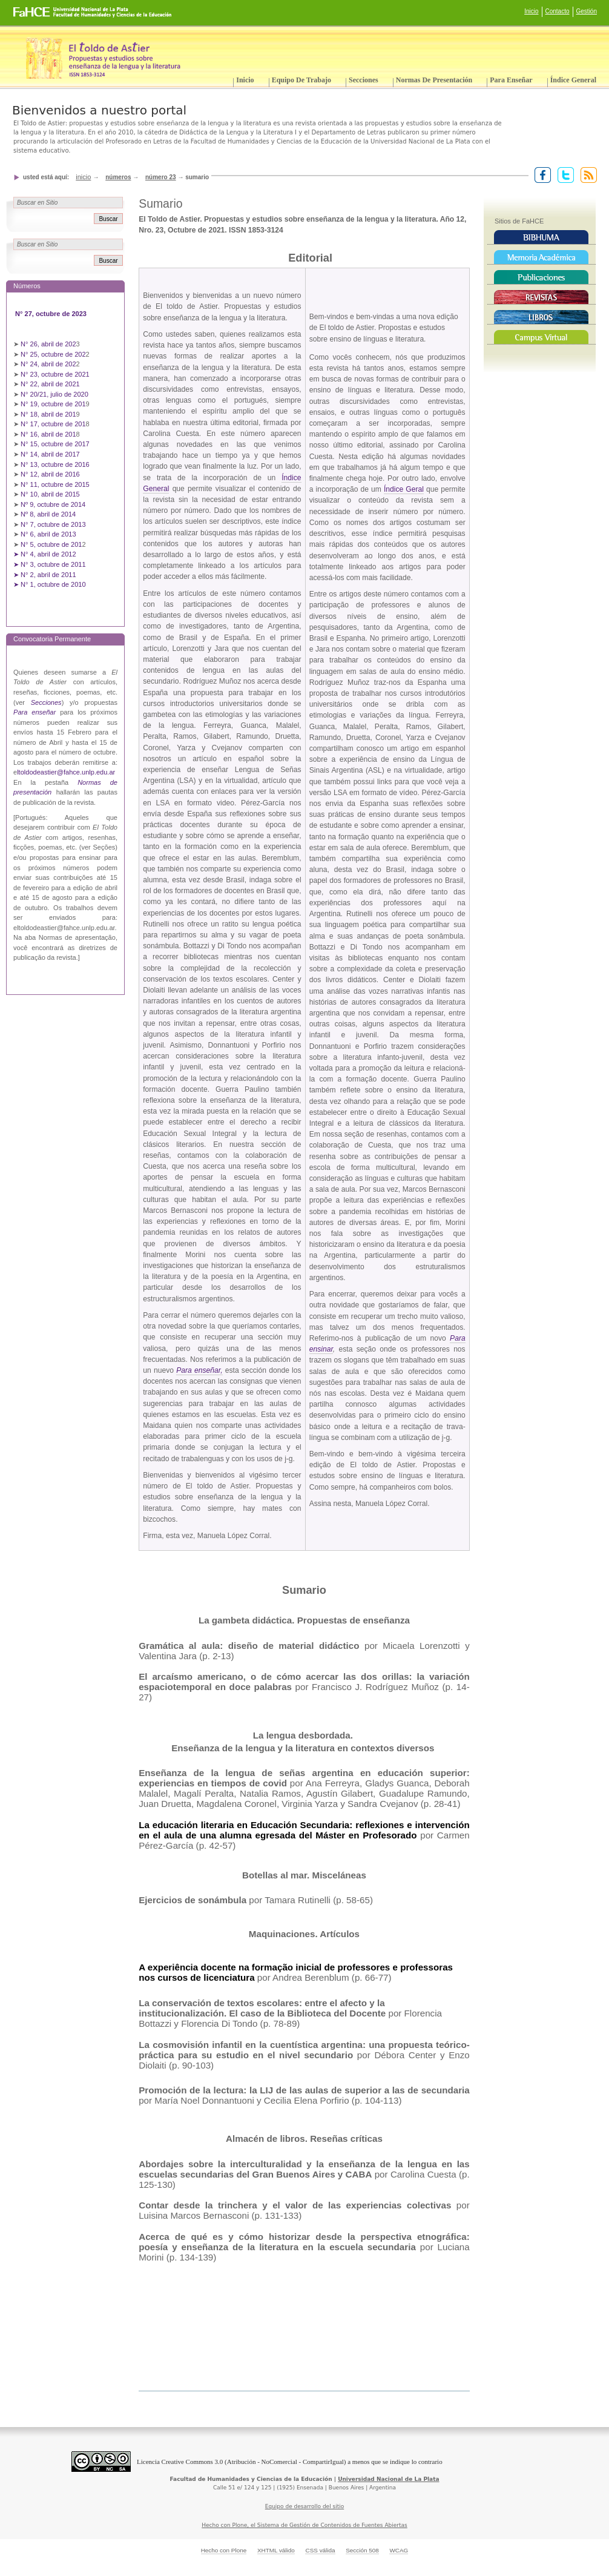 This screenshot has height=2576, width=609. Describe the element at coordinates (53, 424) in the screenshot. I see `N° 17, octubre de 201` at that location.